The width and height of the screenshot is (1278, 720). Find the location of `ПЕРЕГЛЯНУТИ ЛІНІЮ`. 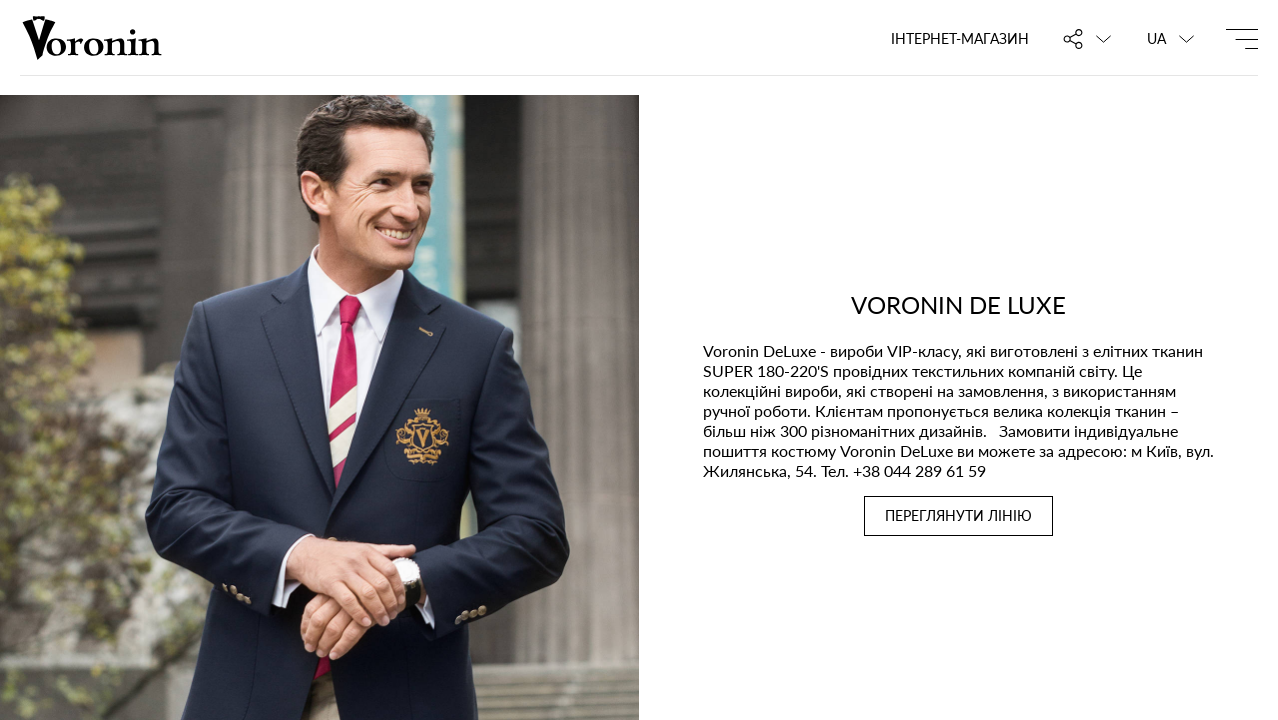

ПЕРЕГЛЯНУТИ ЛІНІЮ is located at coordinates (958, 515).